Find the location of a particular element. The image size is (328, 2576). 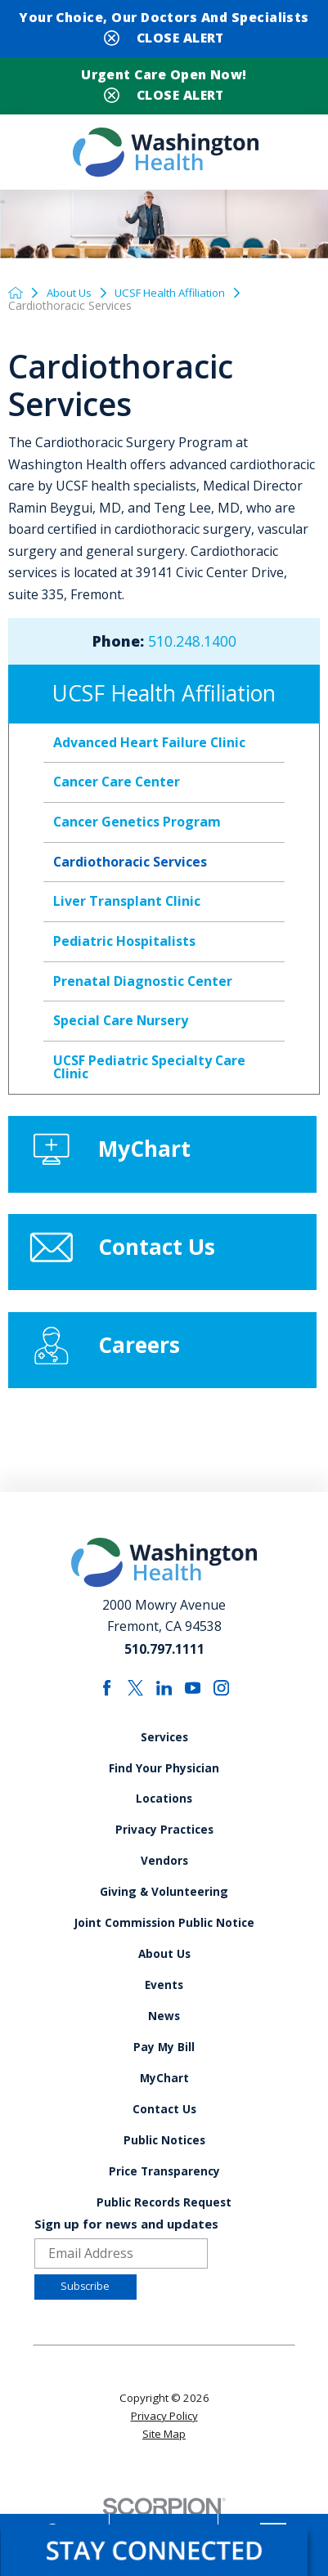

Cancer Genetics Program is located at coordinates (137, 826).